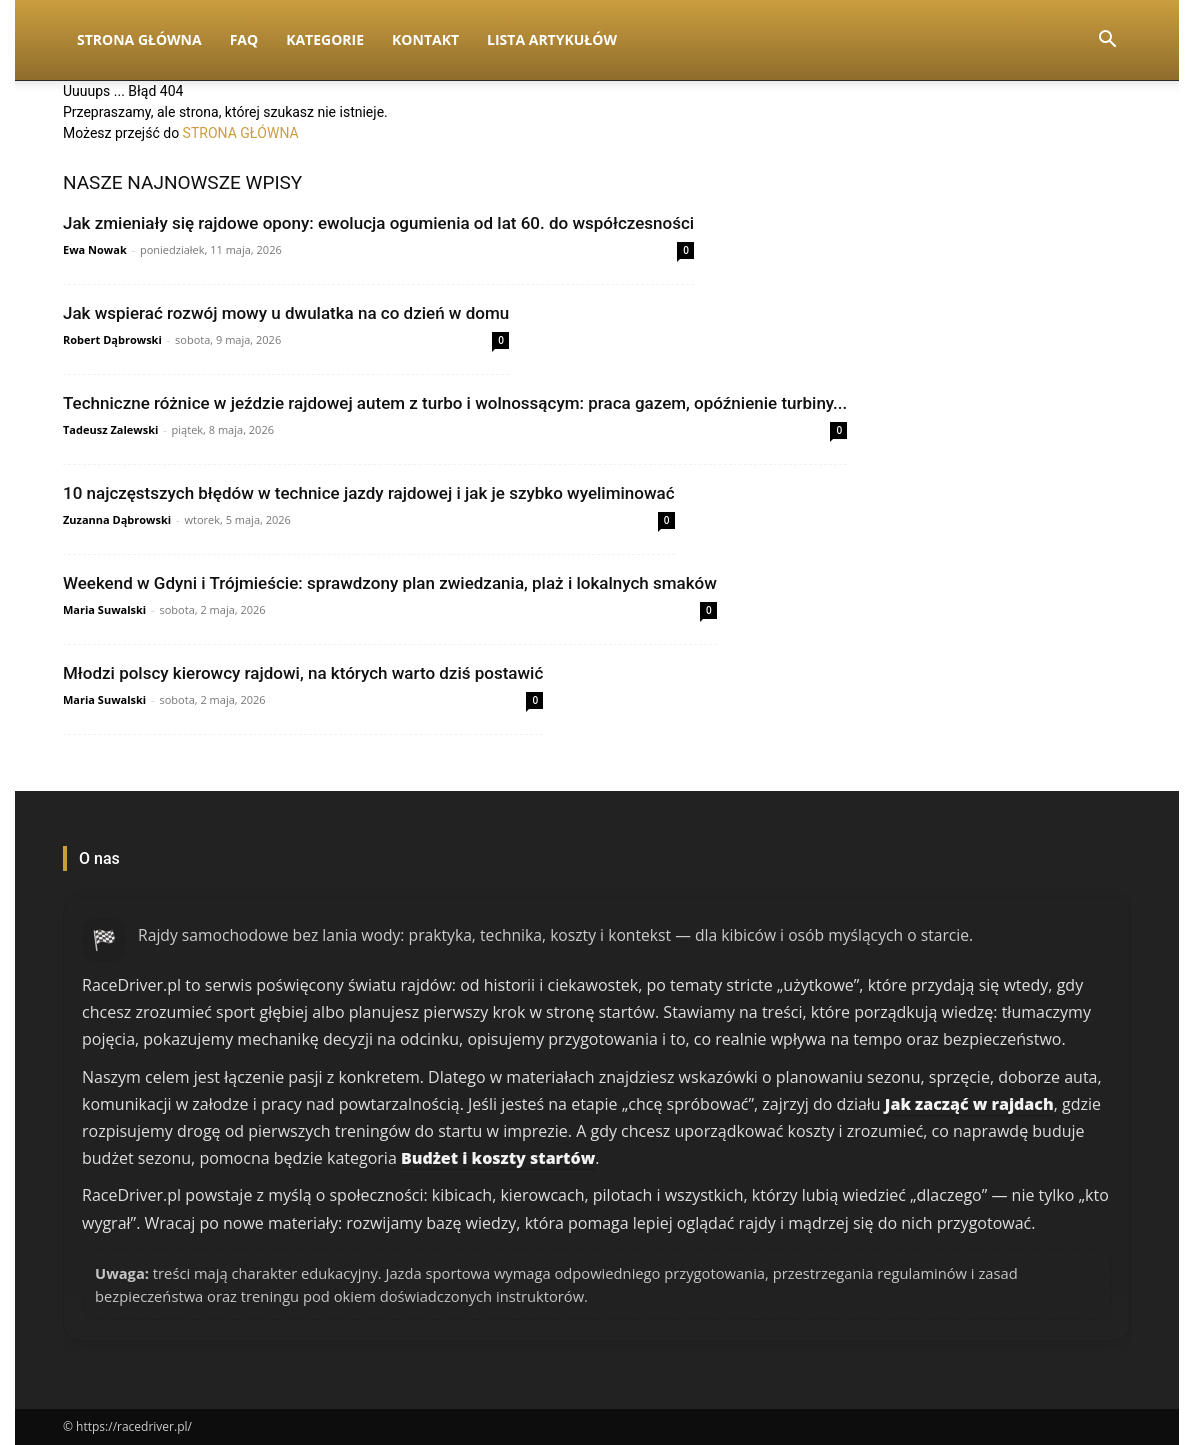  I want to click on Strona Główna, so click(139, 39).